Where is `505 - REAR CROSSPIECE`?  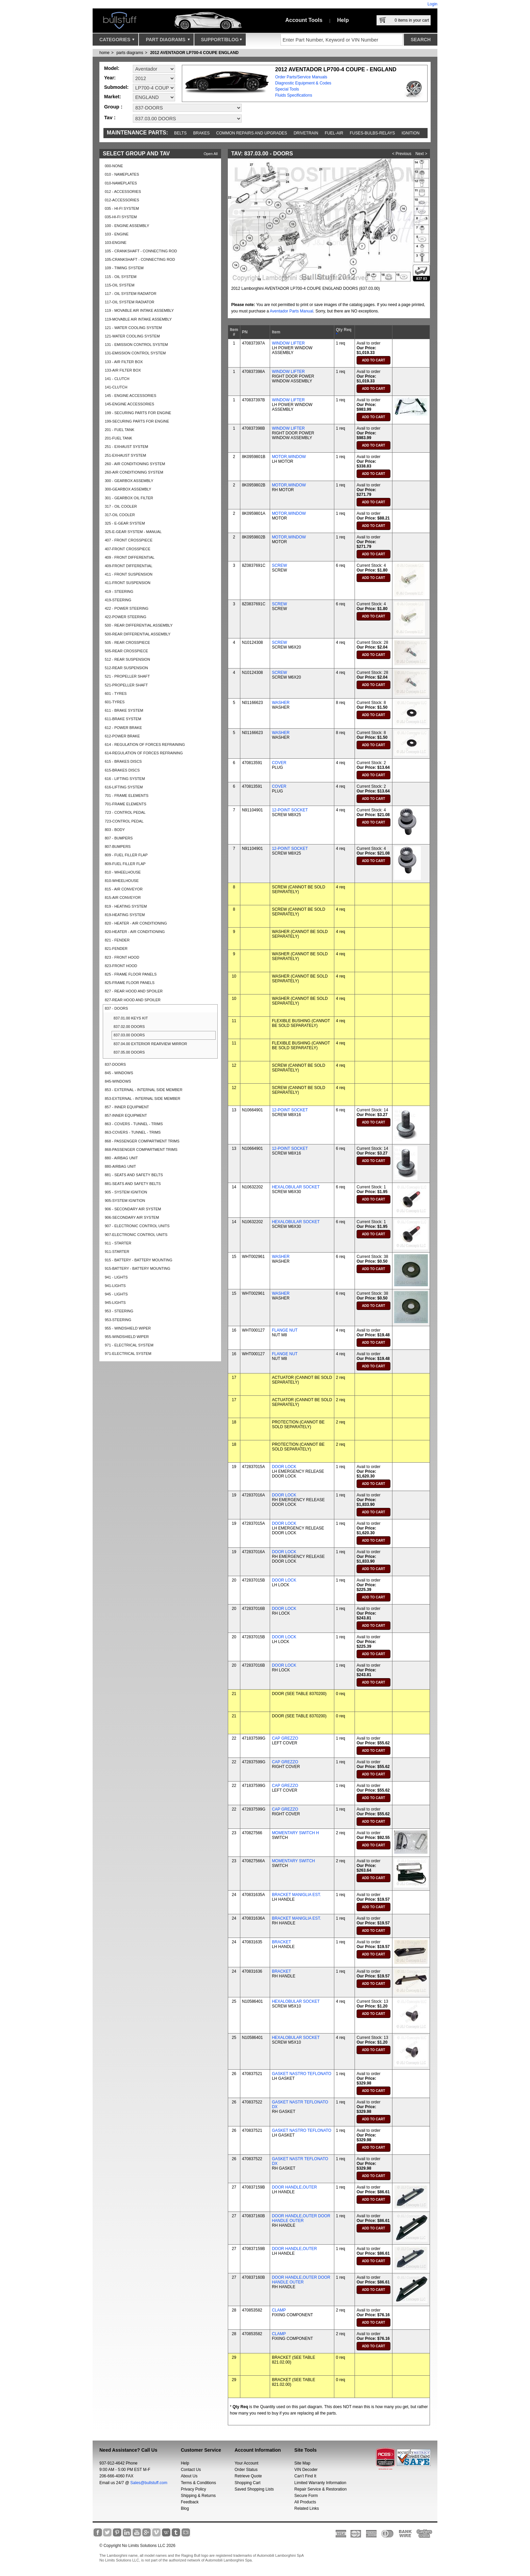 505 - REAR CROSSPIECE is located at coordinates (127, 642).